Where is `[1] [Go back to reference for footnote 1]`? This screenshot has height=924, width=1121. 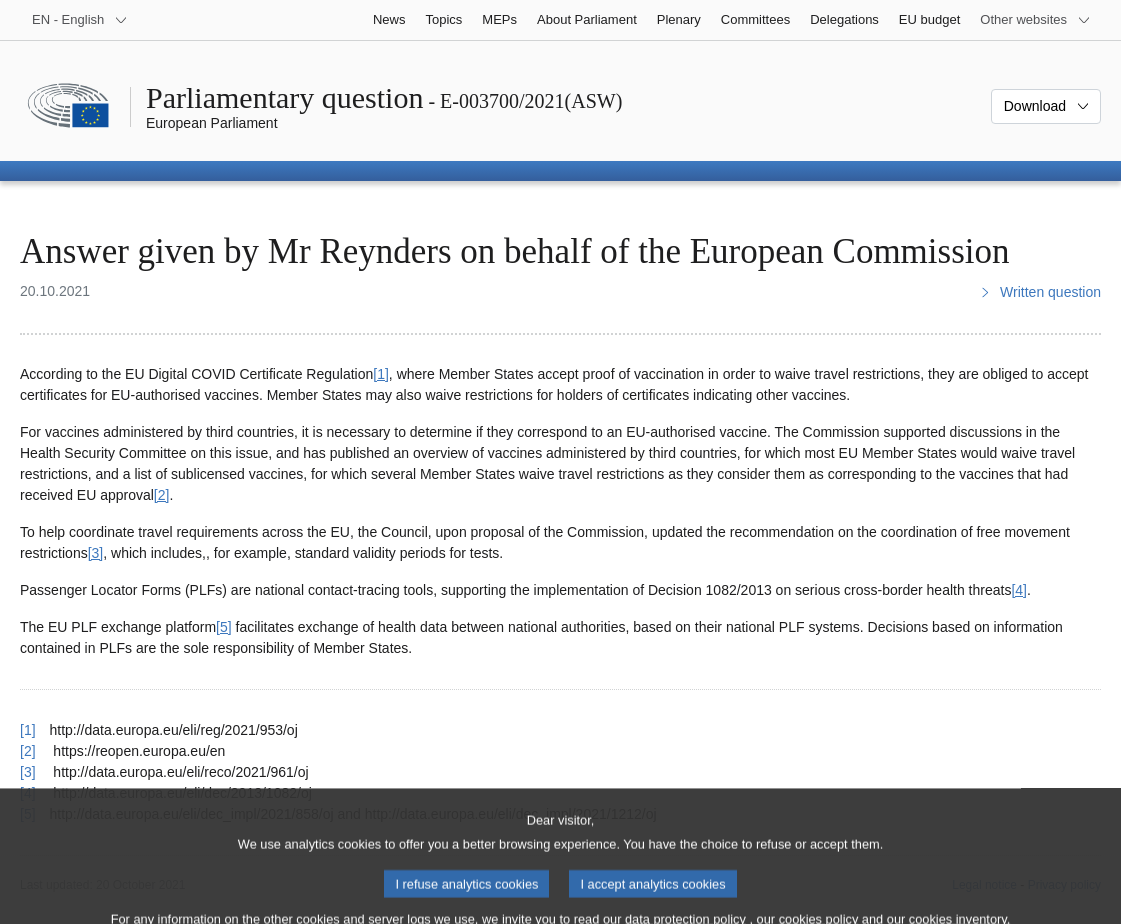
[1] [Go back to reference for footnote 1] is located at coordinates (28, 730).